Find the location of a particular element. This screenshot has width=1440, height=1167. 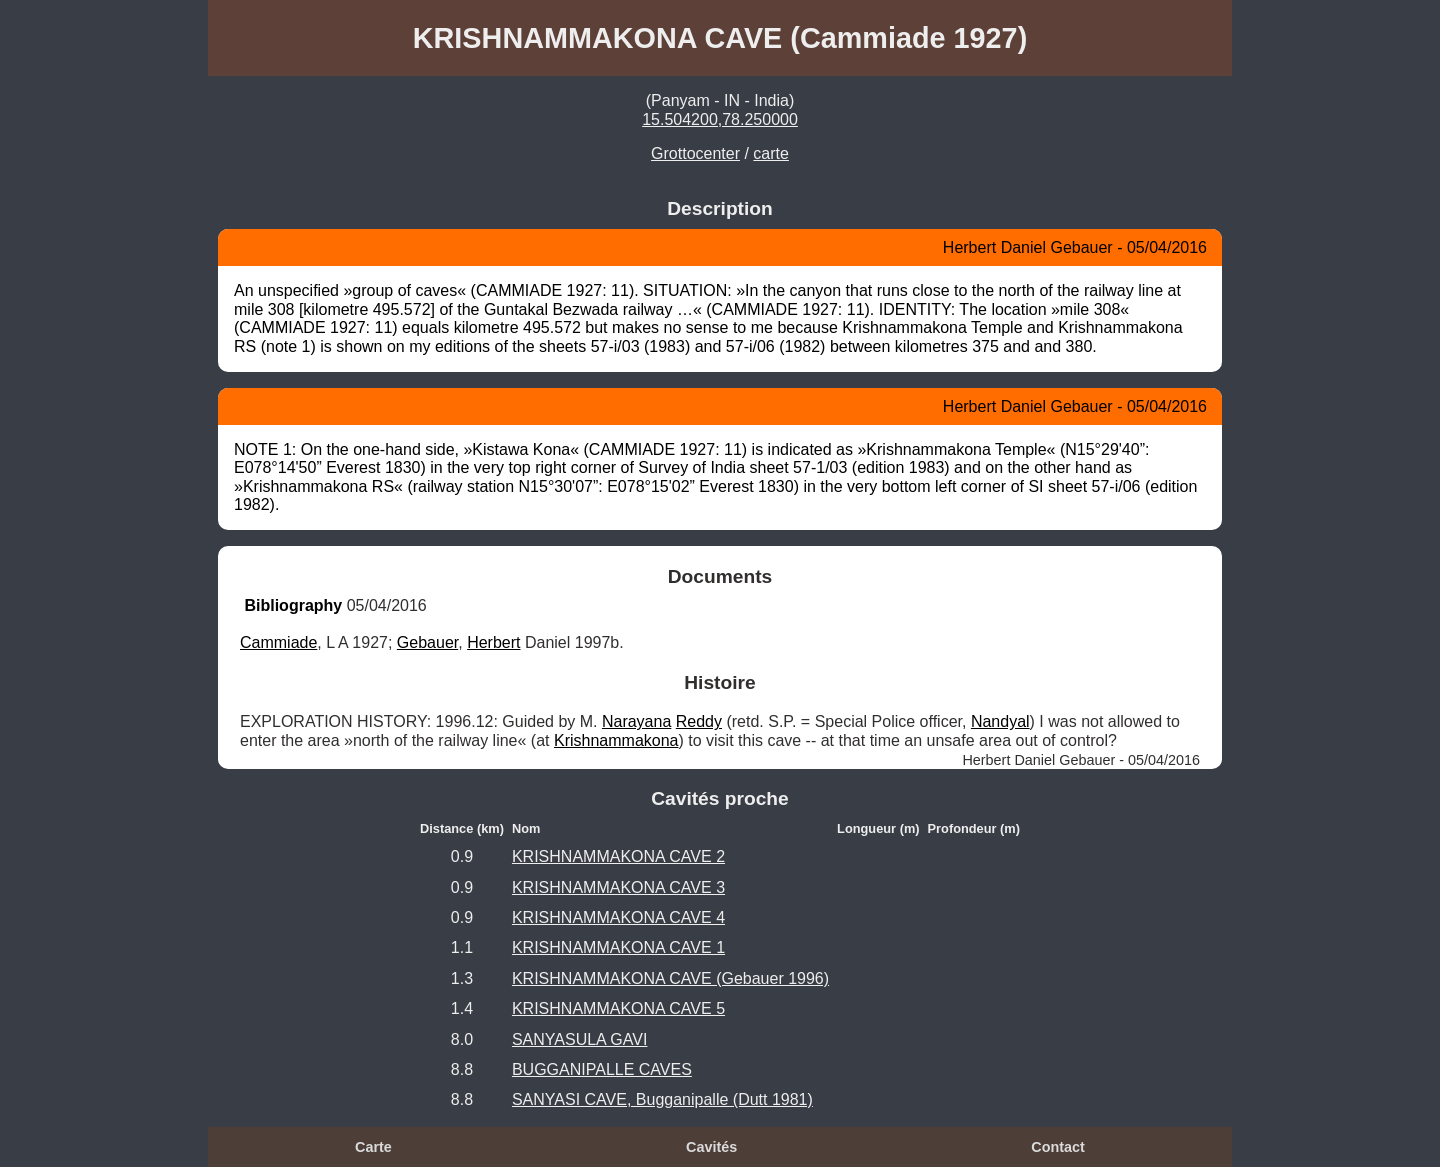

Nandyal is located at coordinates (1000, 721).